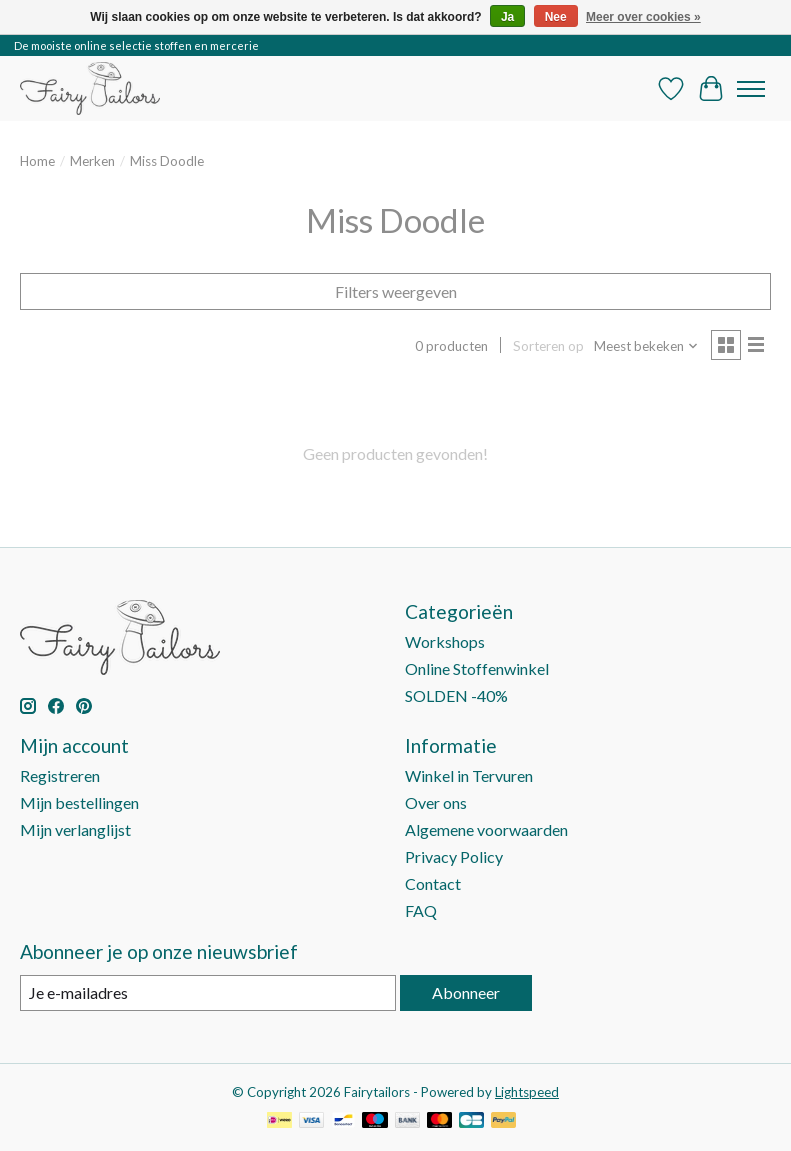 Image resolution: width=791 pixels, height=1151 pixels. What do you see at coordinates (527, 1092) in the screenshot?
I see `Lightspeed [Powered by Lightspeed]` at bounding box center [527, 1092].